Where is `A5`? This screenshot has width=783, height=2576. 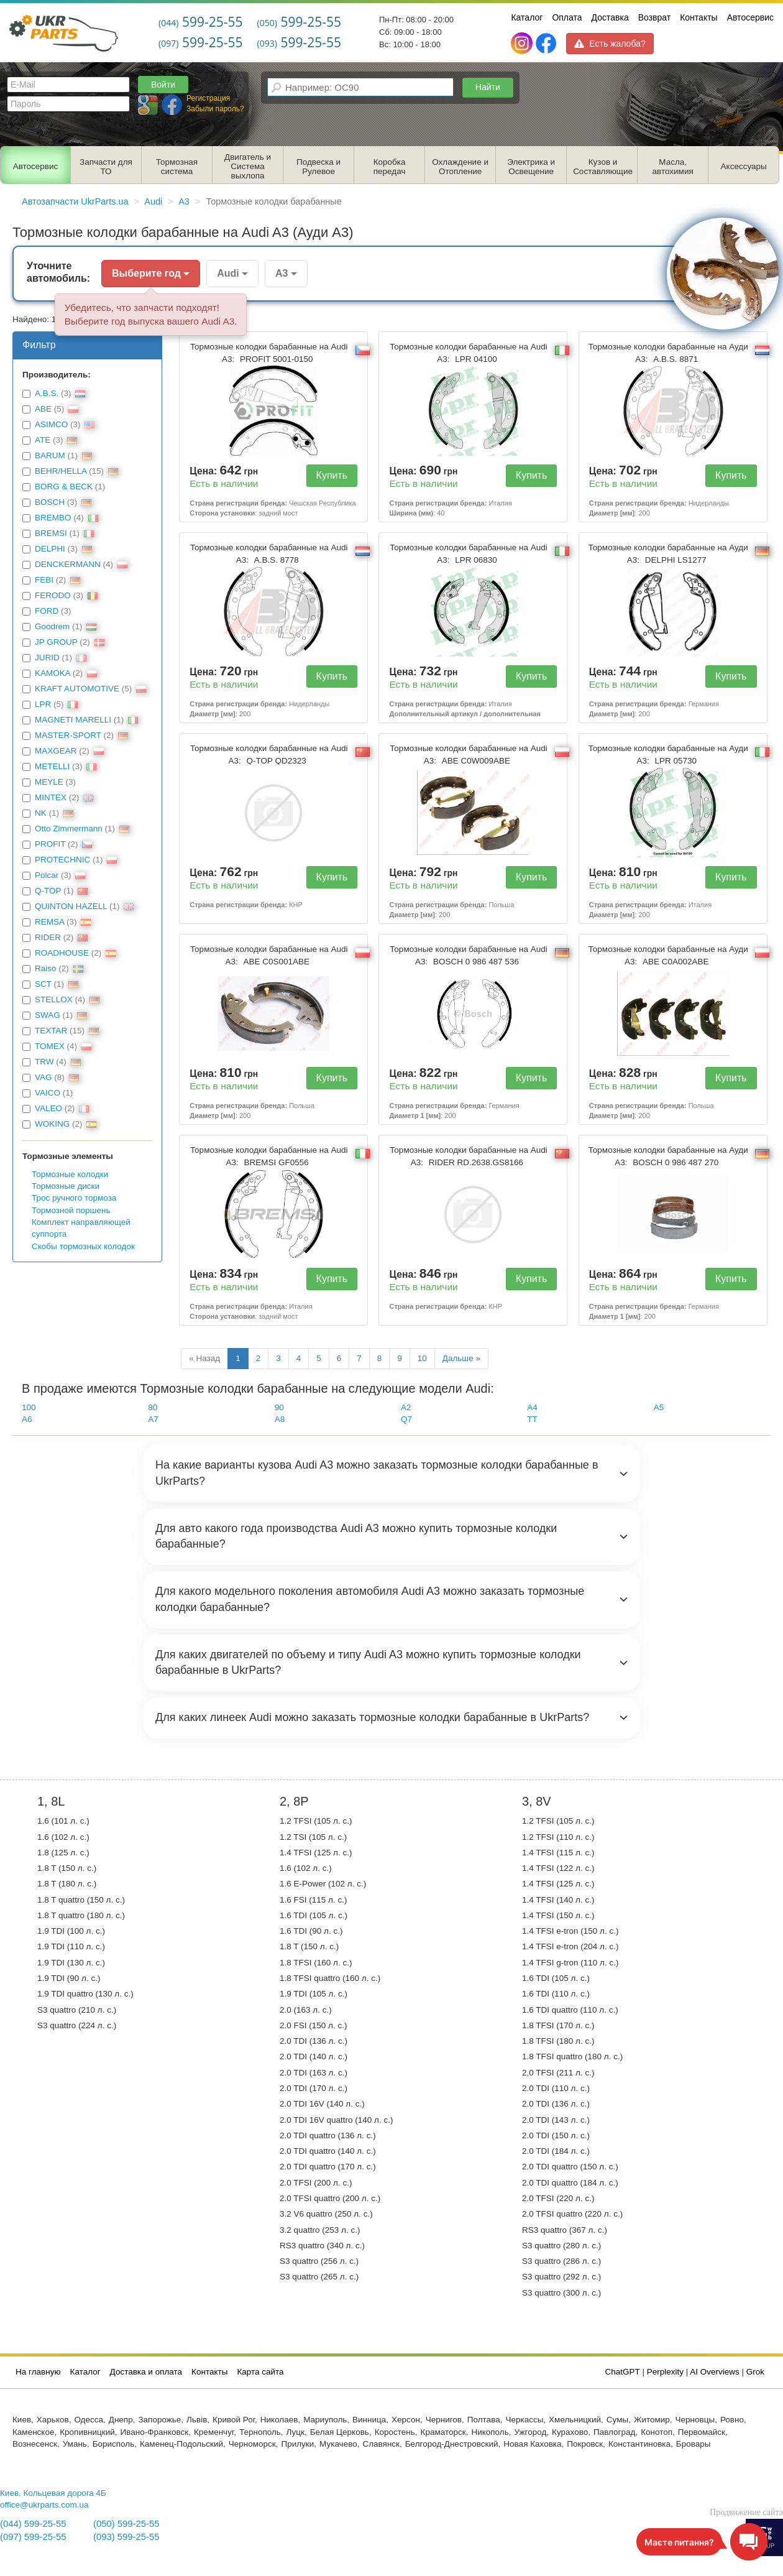
A5 is located at coordinates (659, 1407).